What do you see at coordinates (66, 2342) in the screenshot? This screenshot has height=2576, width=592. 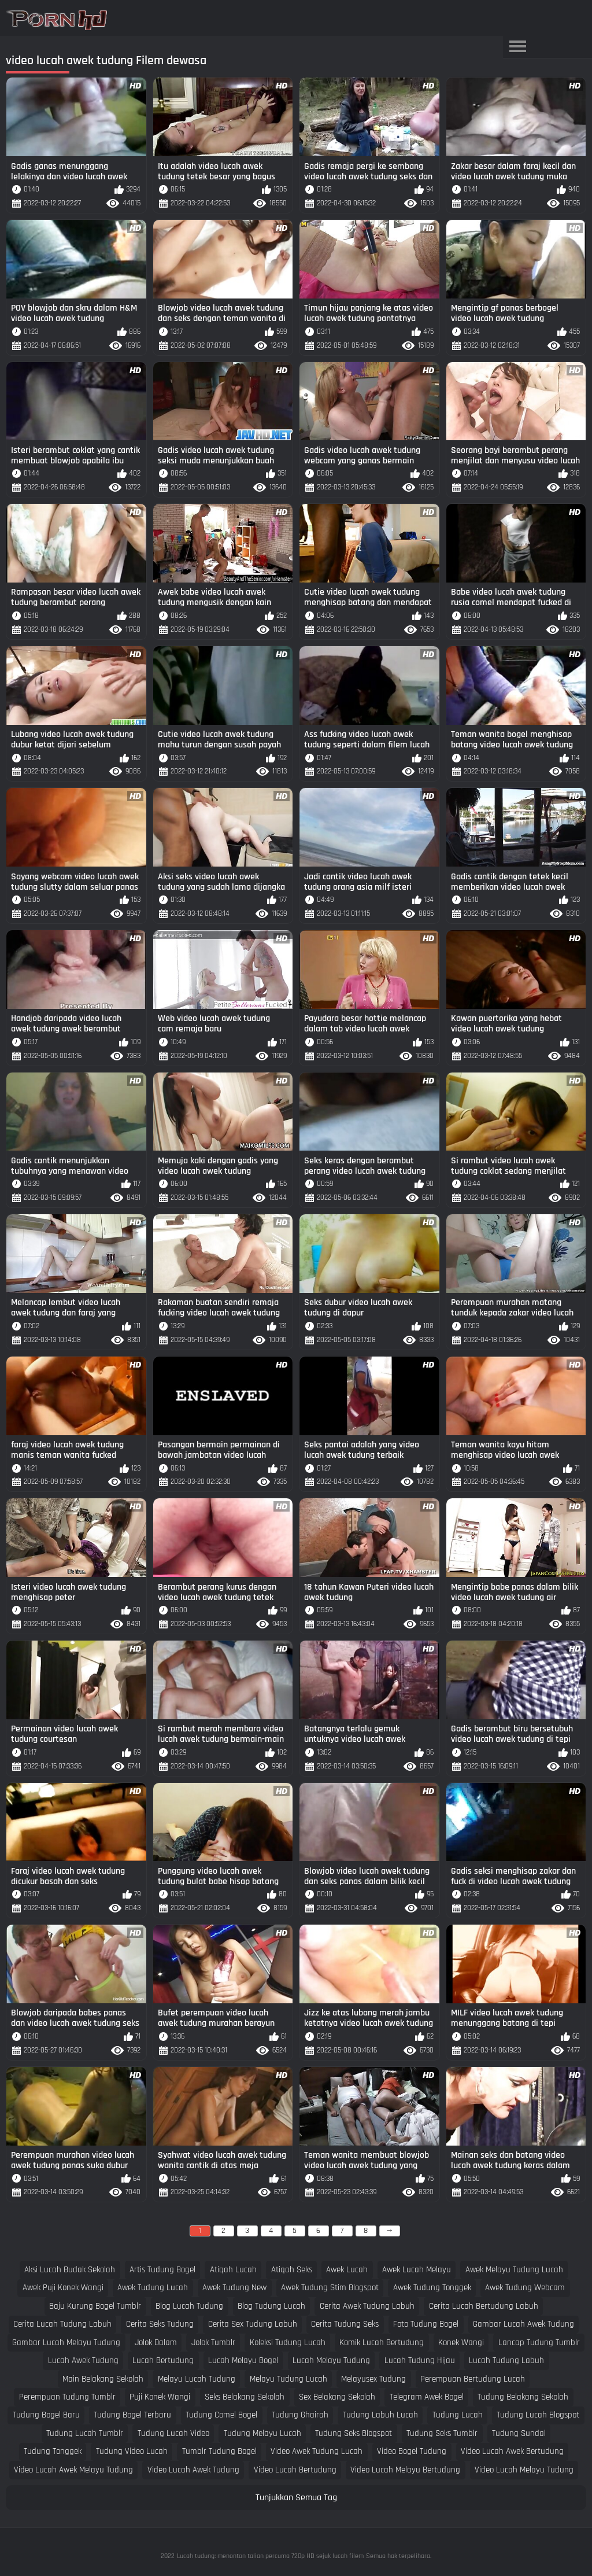 I see `gambar lucah melayu tudung` at bounding box center [66, 2342].